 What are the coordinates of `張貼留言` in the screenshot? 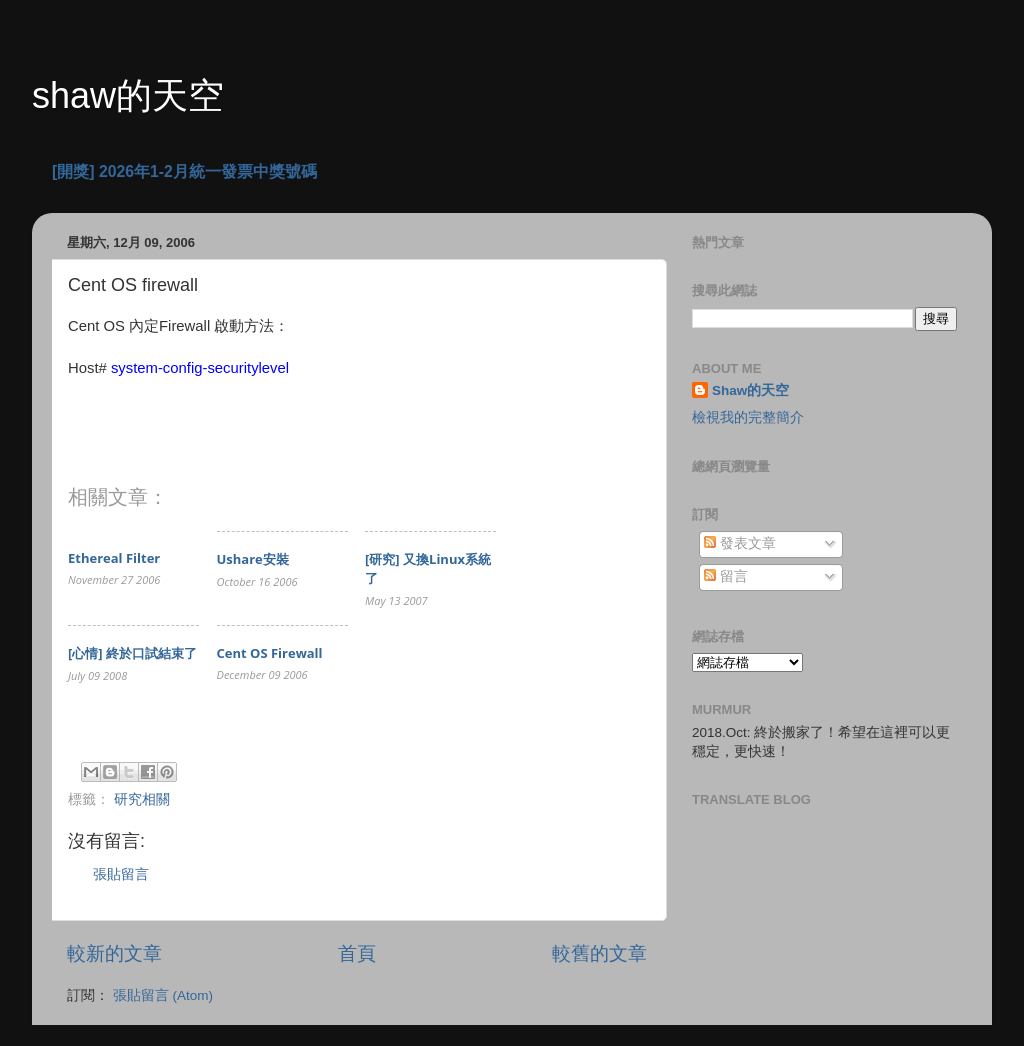 It's located at (121, 874).